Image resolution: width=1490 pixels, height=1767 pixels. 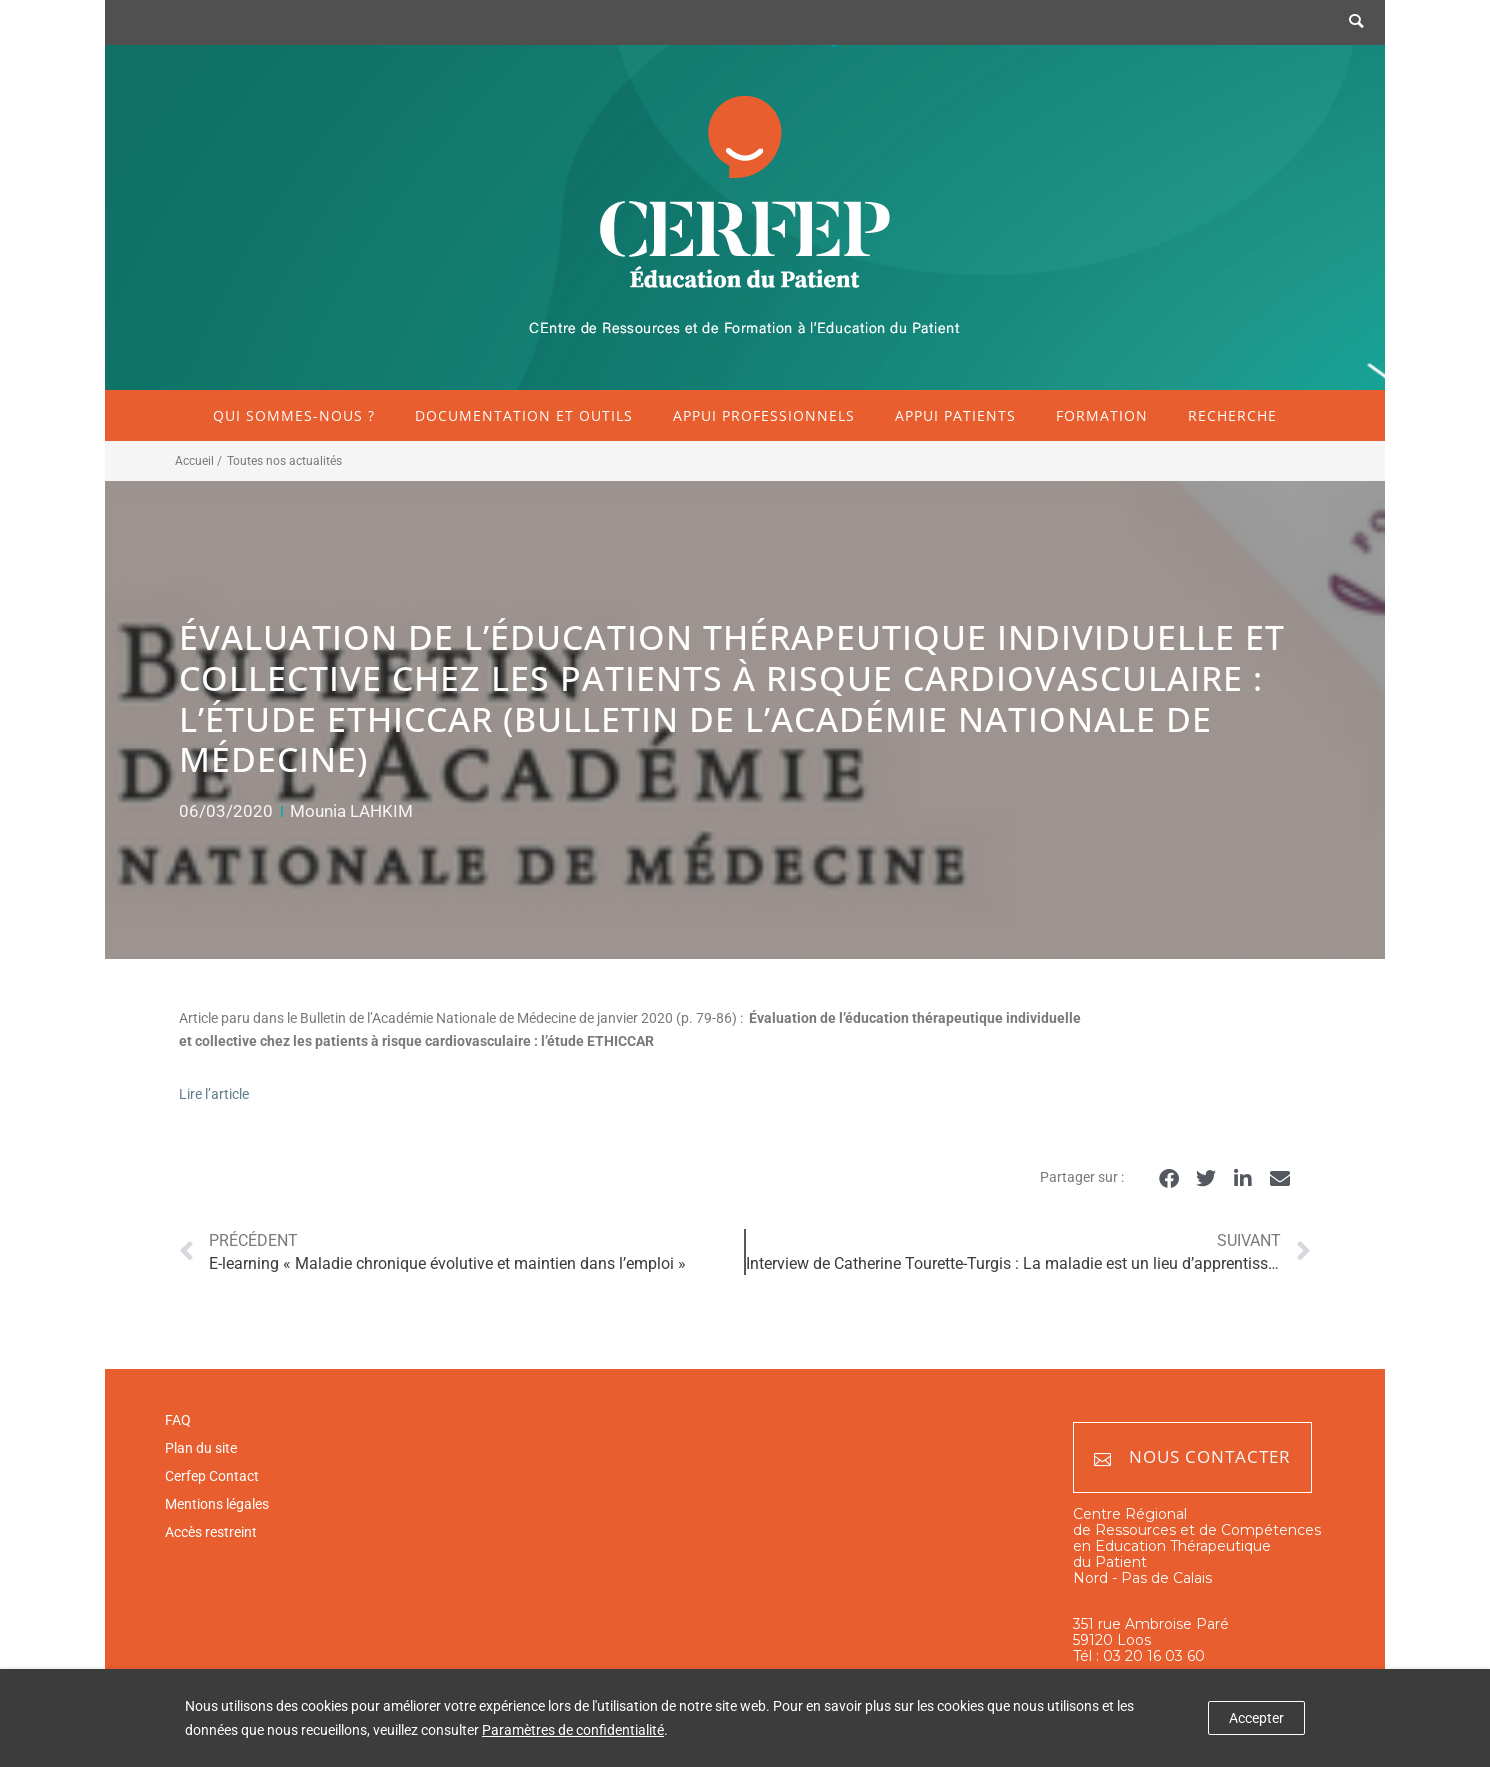 What do you see at coordinates (212, 1476) in the screenshot?
I see `Cerfep Contact` at bounding box center [212, 1476].